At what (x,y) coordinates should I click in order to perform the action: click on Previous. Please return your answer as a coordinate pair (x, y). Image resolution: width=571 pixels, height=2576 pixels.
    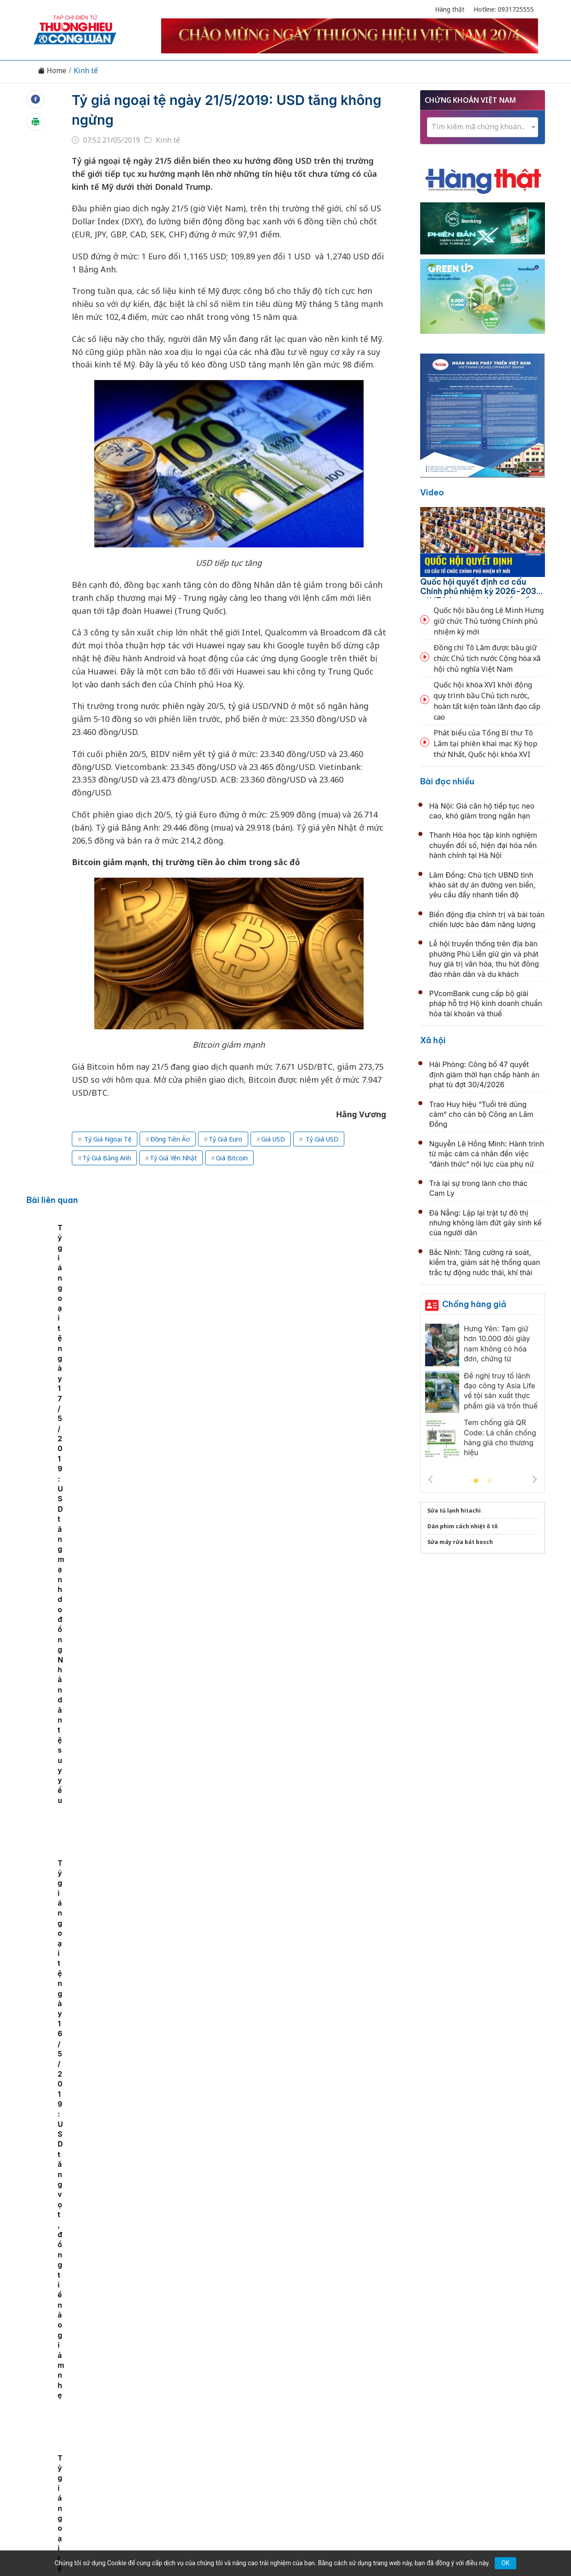
    Looking at the image, I should click on (430, 1479).